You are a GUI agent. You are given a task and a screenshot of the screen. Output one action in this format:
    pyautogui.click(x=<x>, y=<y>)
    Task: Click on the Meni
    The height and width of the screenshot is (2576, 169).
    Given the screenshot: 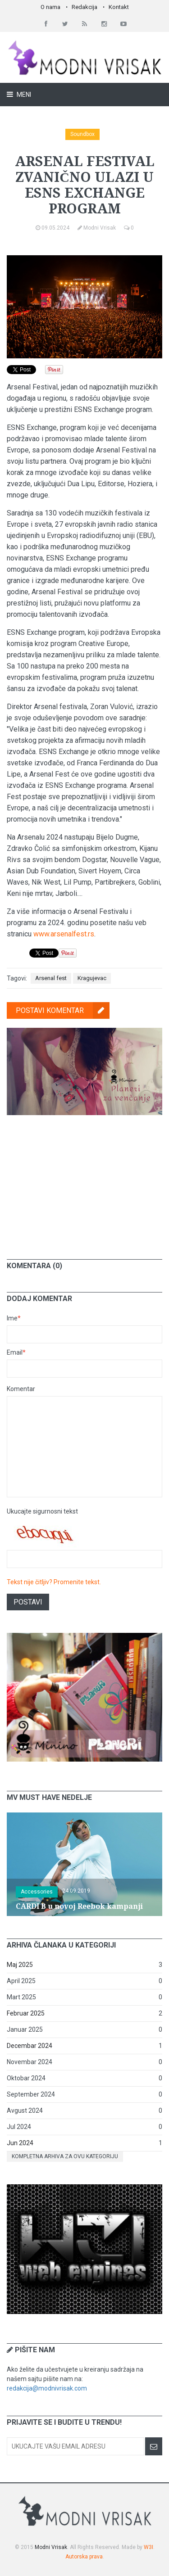 What is the action you would take?
    pyautogui.click(x=23, y=94)
    